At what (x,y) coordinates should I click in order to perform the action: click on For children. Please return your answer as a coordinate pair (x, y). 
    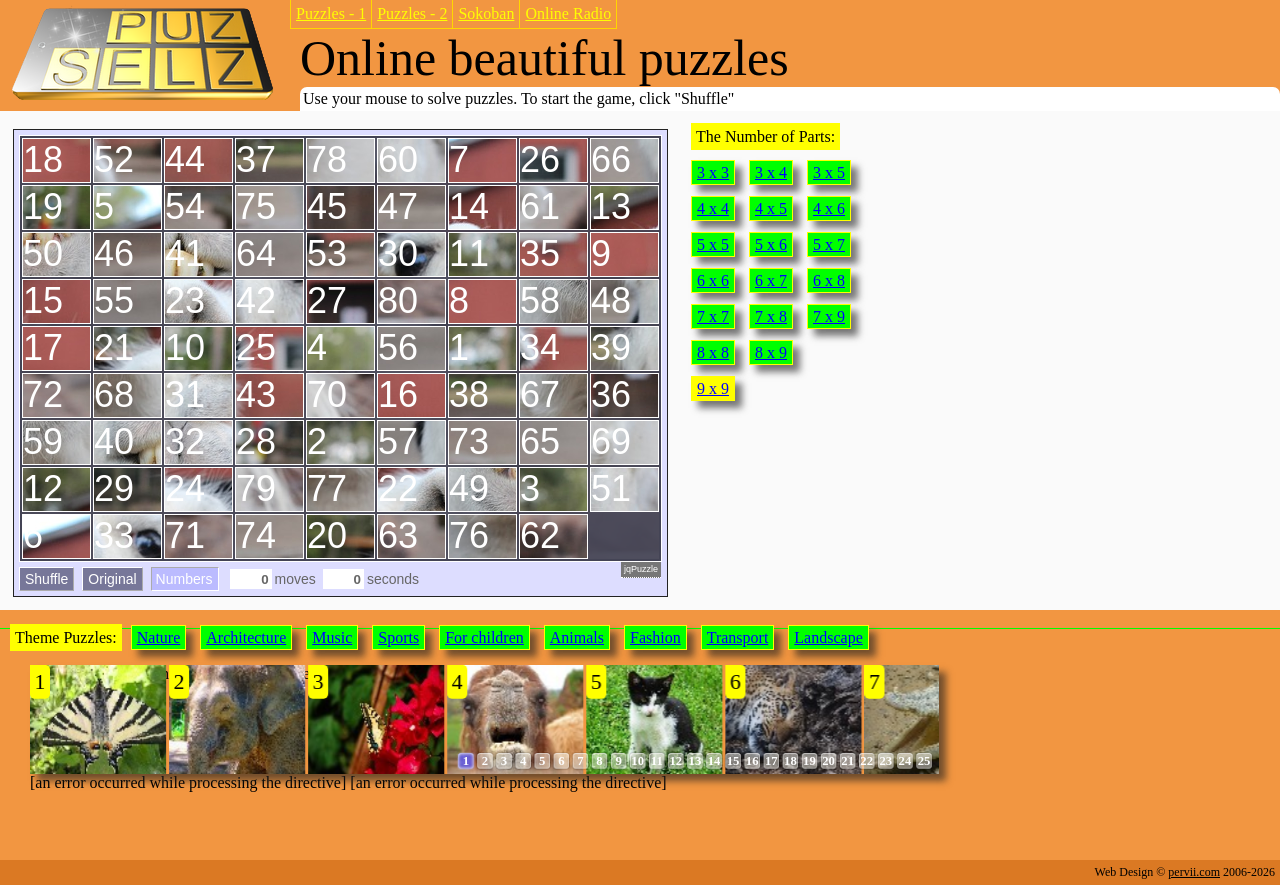
    Looking at the image, I should click on (484, 637).